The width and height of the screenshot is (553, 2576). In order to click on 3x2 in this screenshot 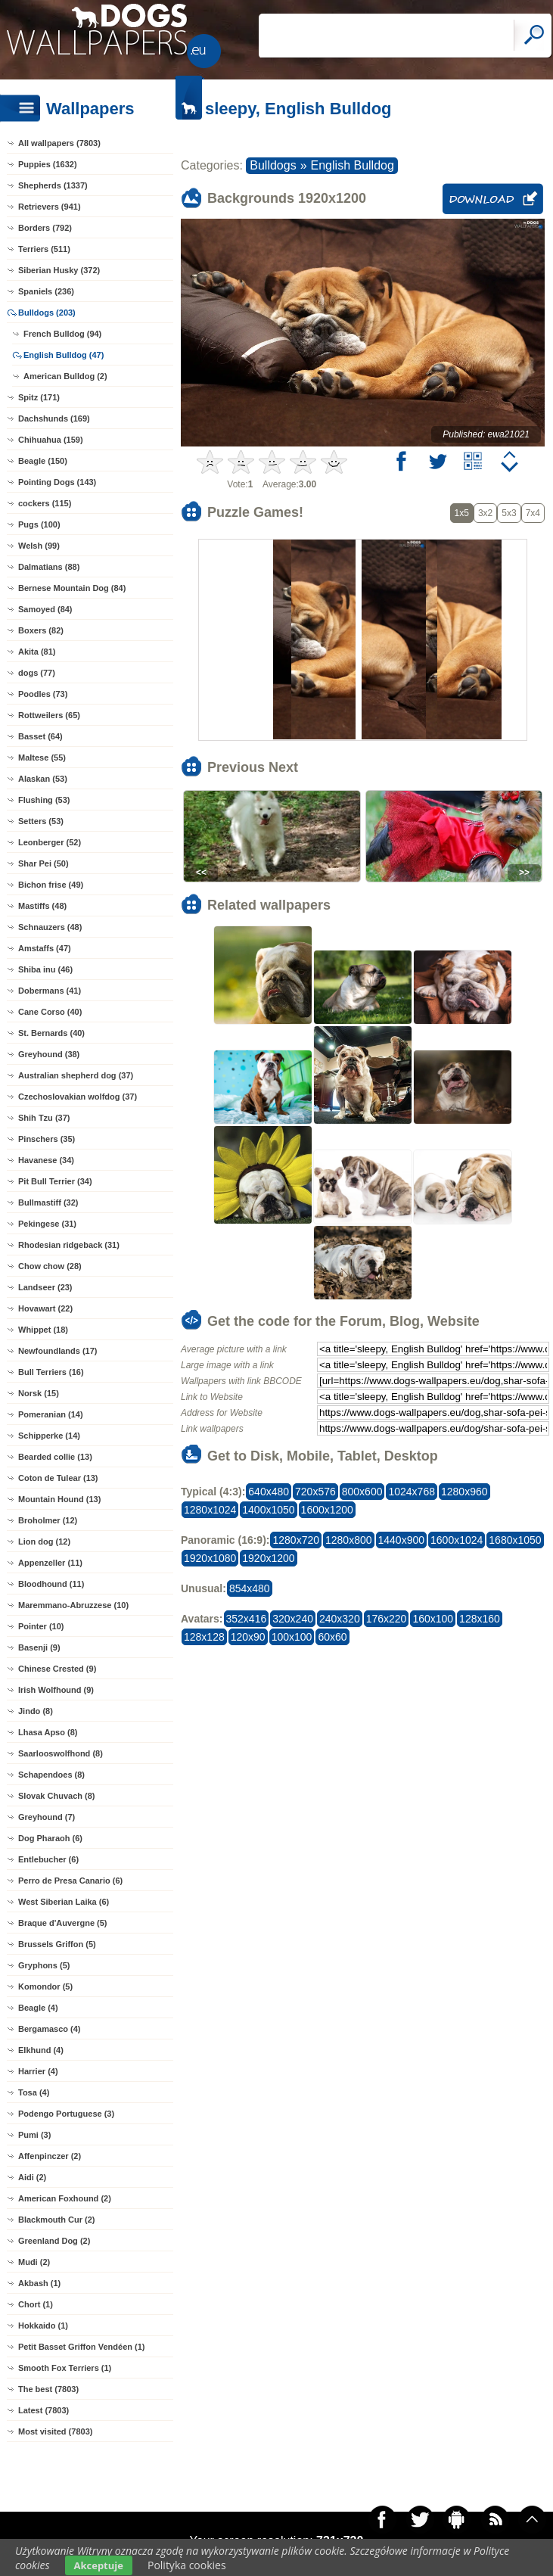, I will do `click(485, 513)`.